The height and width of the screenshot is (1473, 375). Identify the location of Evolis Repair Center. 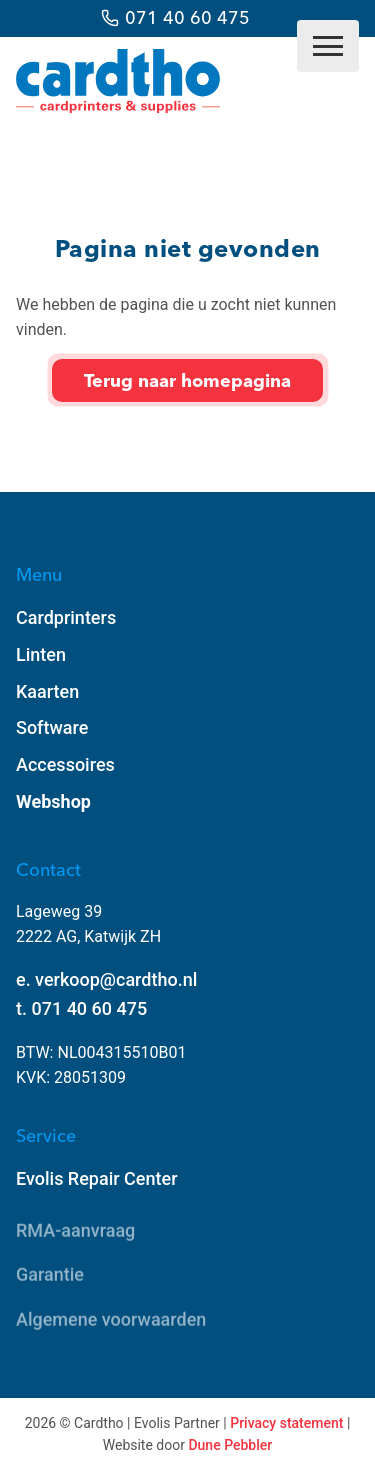
(97, 1178).